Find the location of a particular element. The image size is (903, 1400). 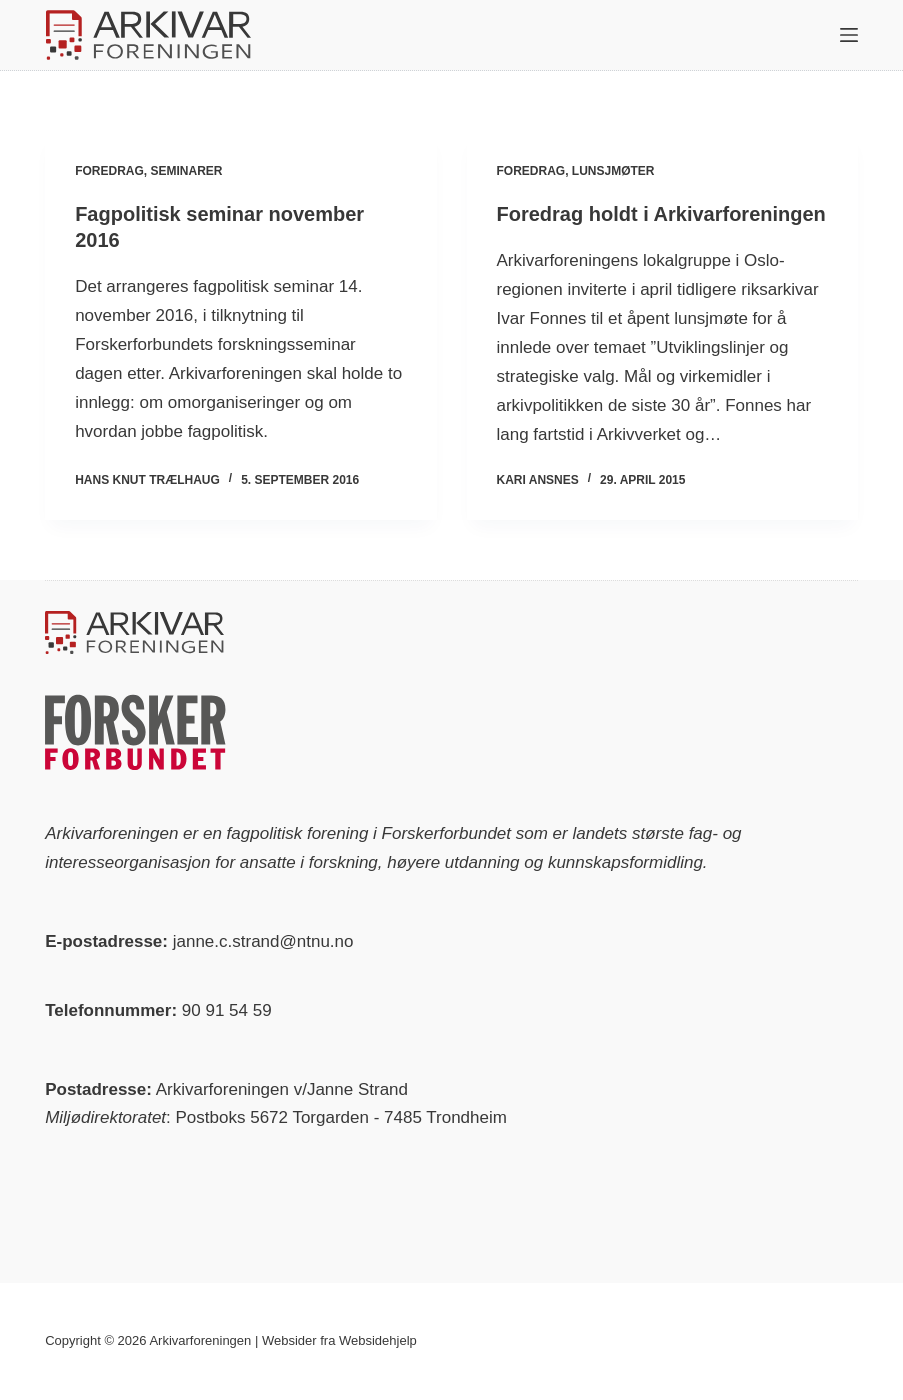

Lunsjmøter is located at coordinates (613, 171).